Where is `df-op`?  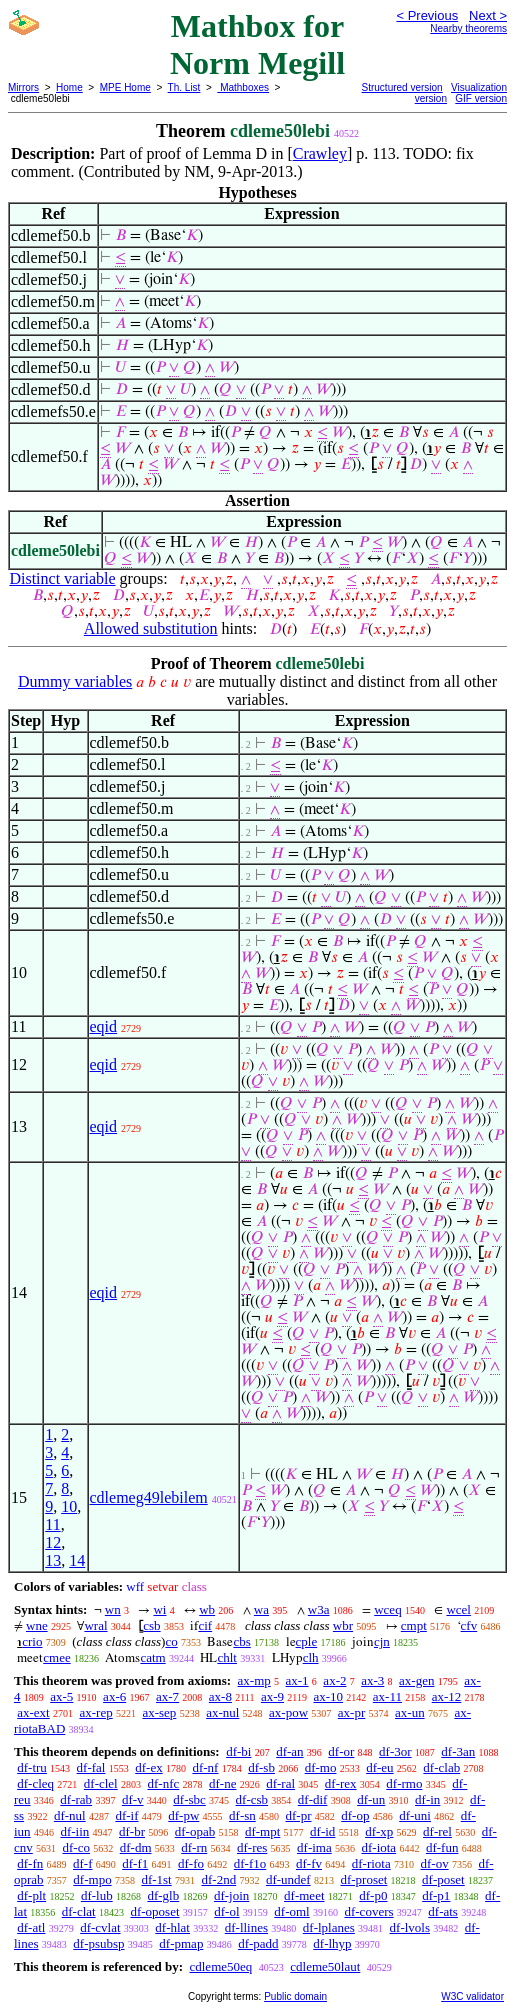 df-op is located at coordinates (355, 1815).